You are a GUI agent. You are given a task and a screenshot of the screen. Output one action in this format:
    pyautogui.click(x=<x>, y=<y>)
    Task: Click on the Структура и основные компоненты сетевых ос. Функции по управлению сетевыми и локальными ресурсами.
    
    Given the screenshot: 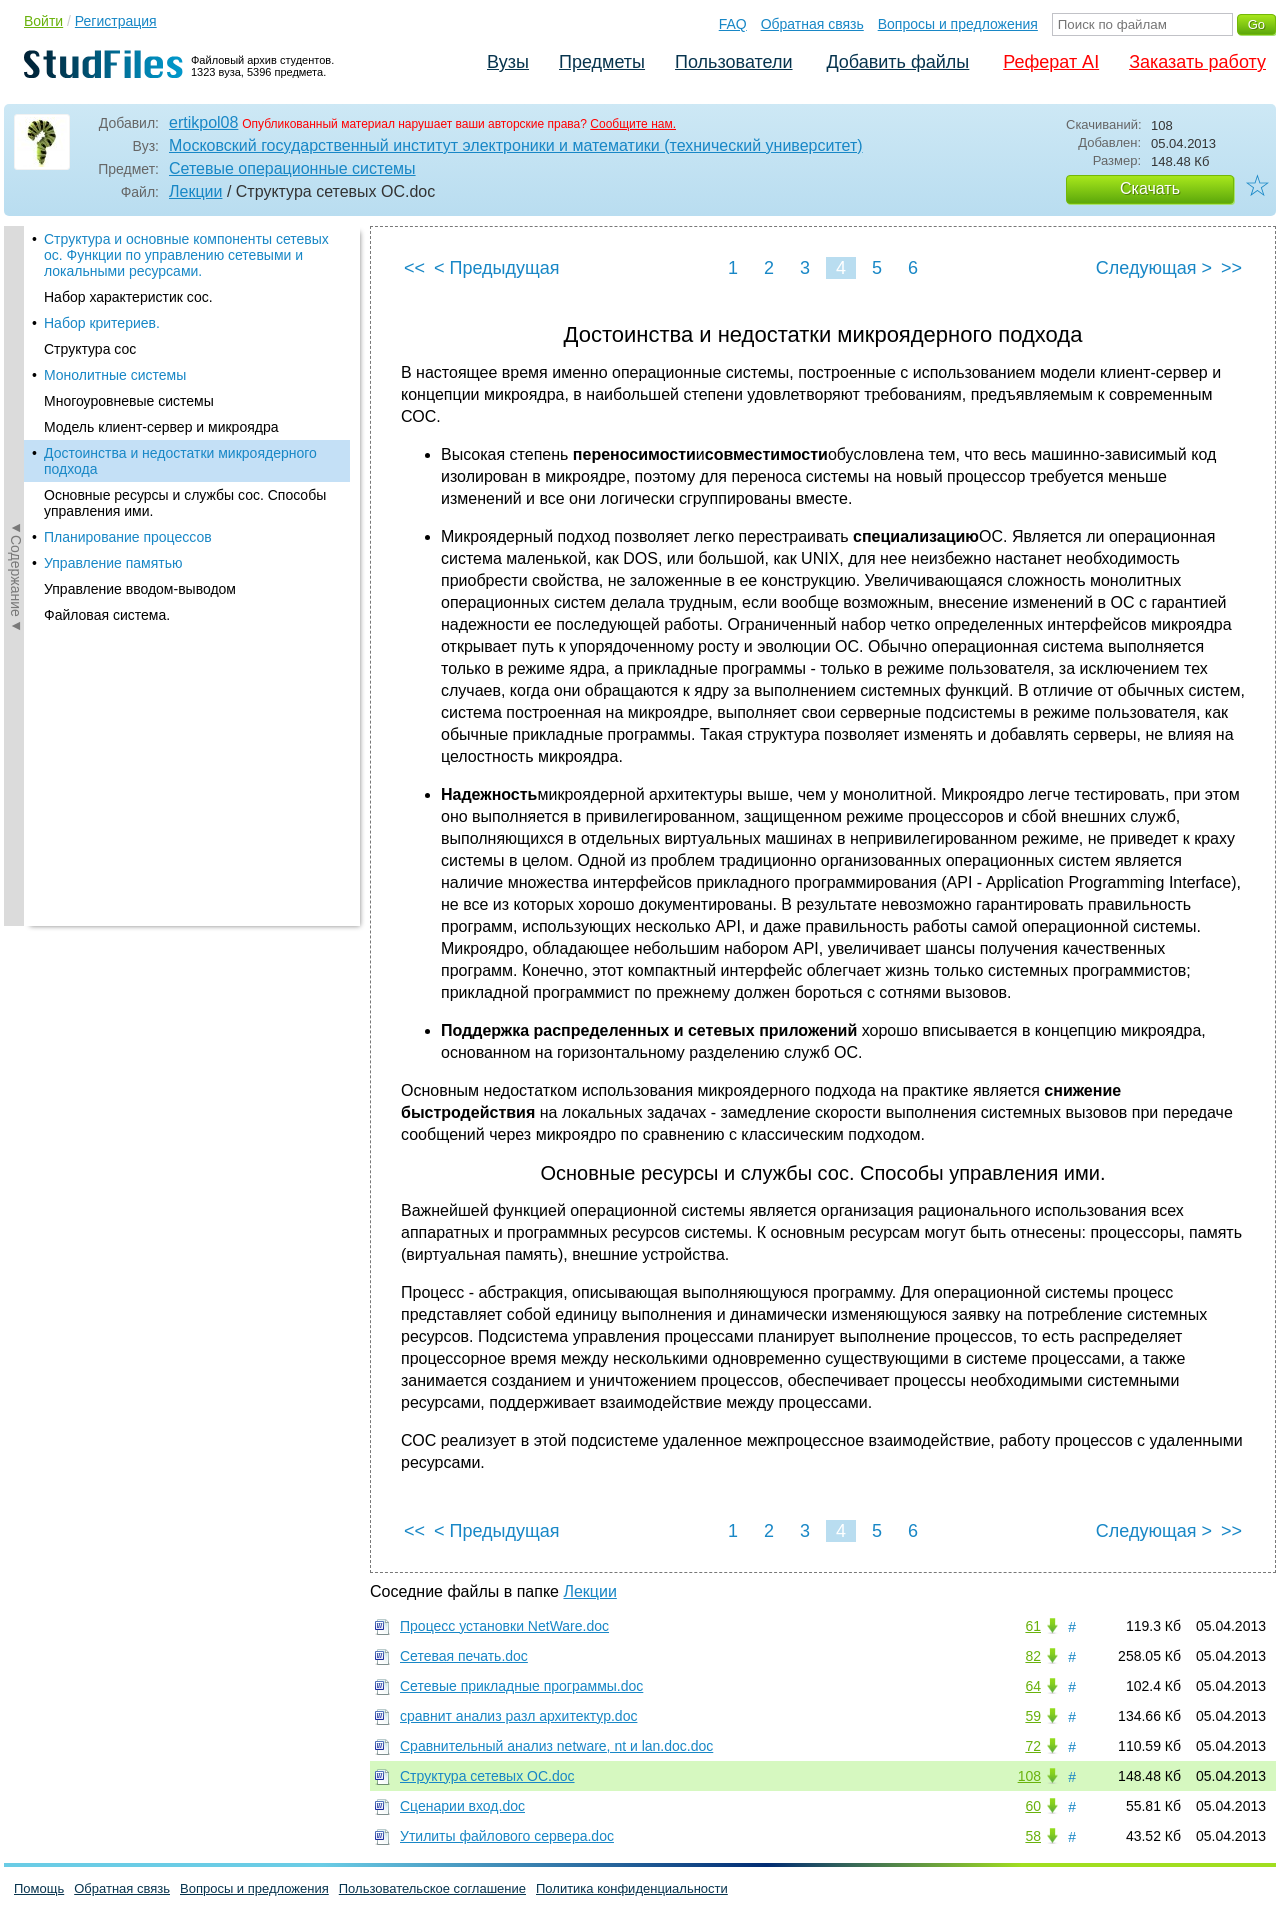 What is the action you would take?
    pyautogui.click(x=186, y=255)
    